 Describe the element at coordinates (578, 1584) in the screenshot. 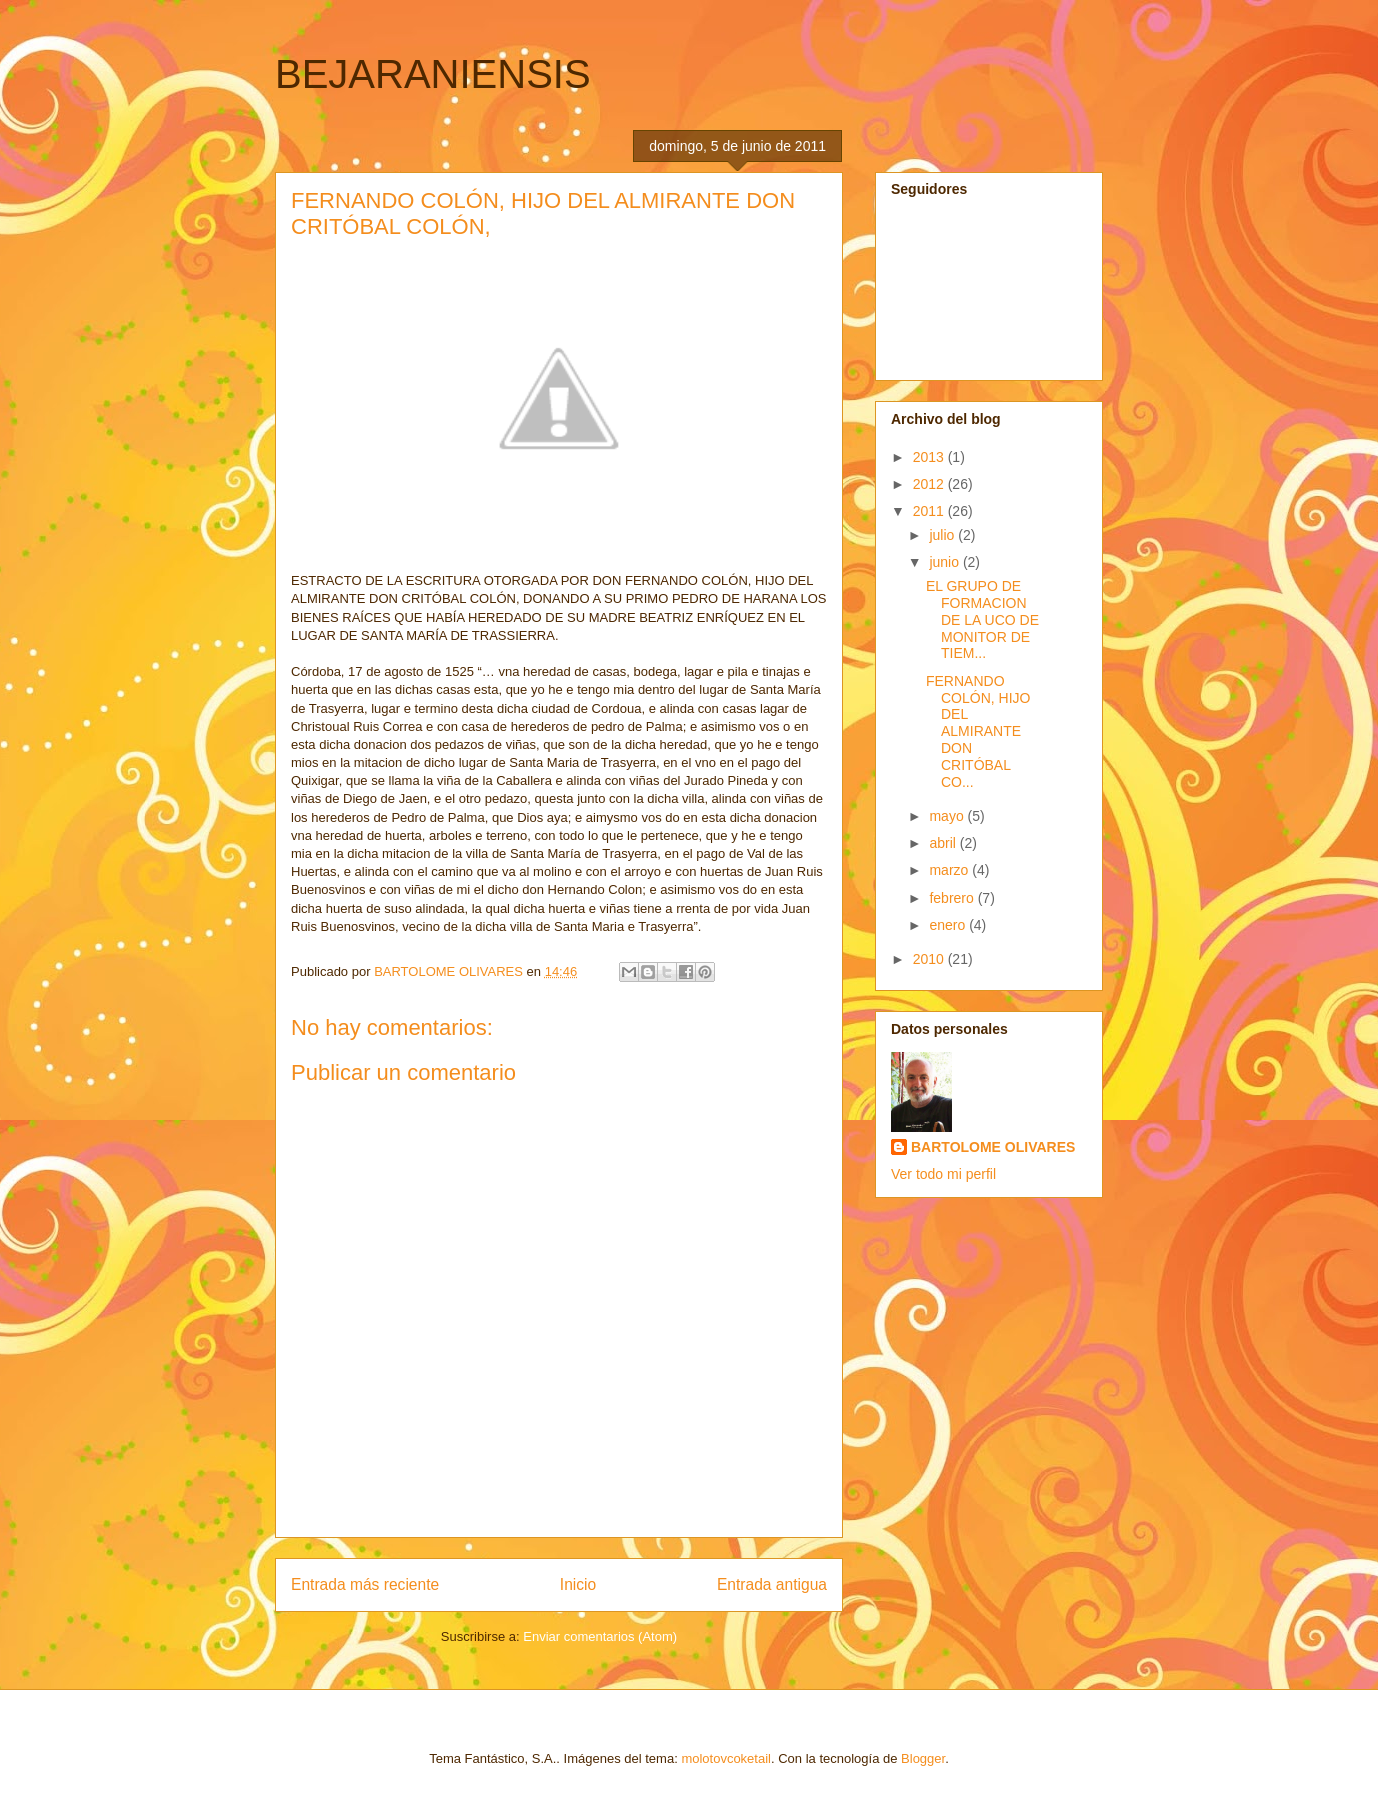

I see `Inicio` at that location.